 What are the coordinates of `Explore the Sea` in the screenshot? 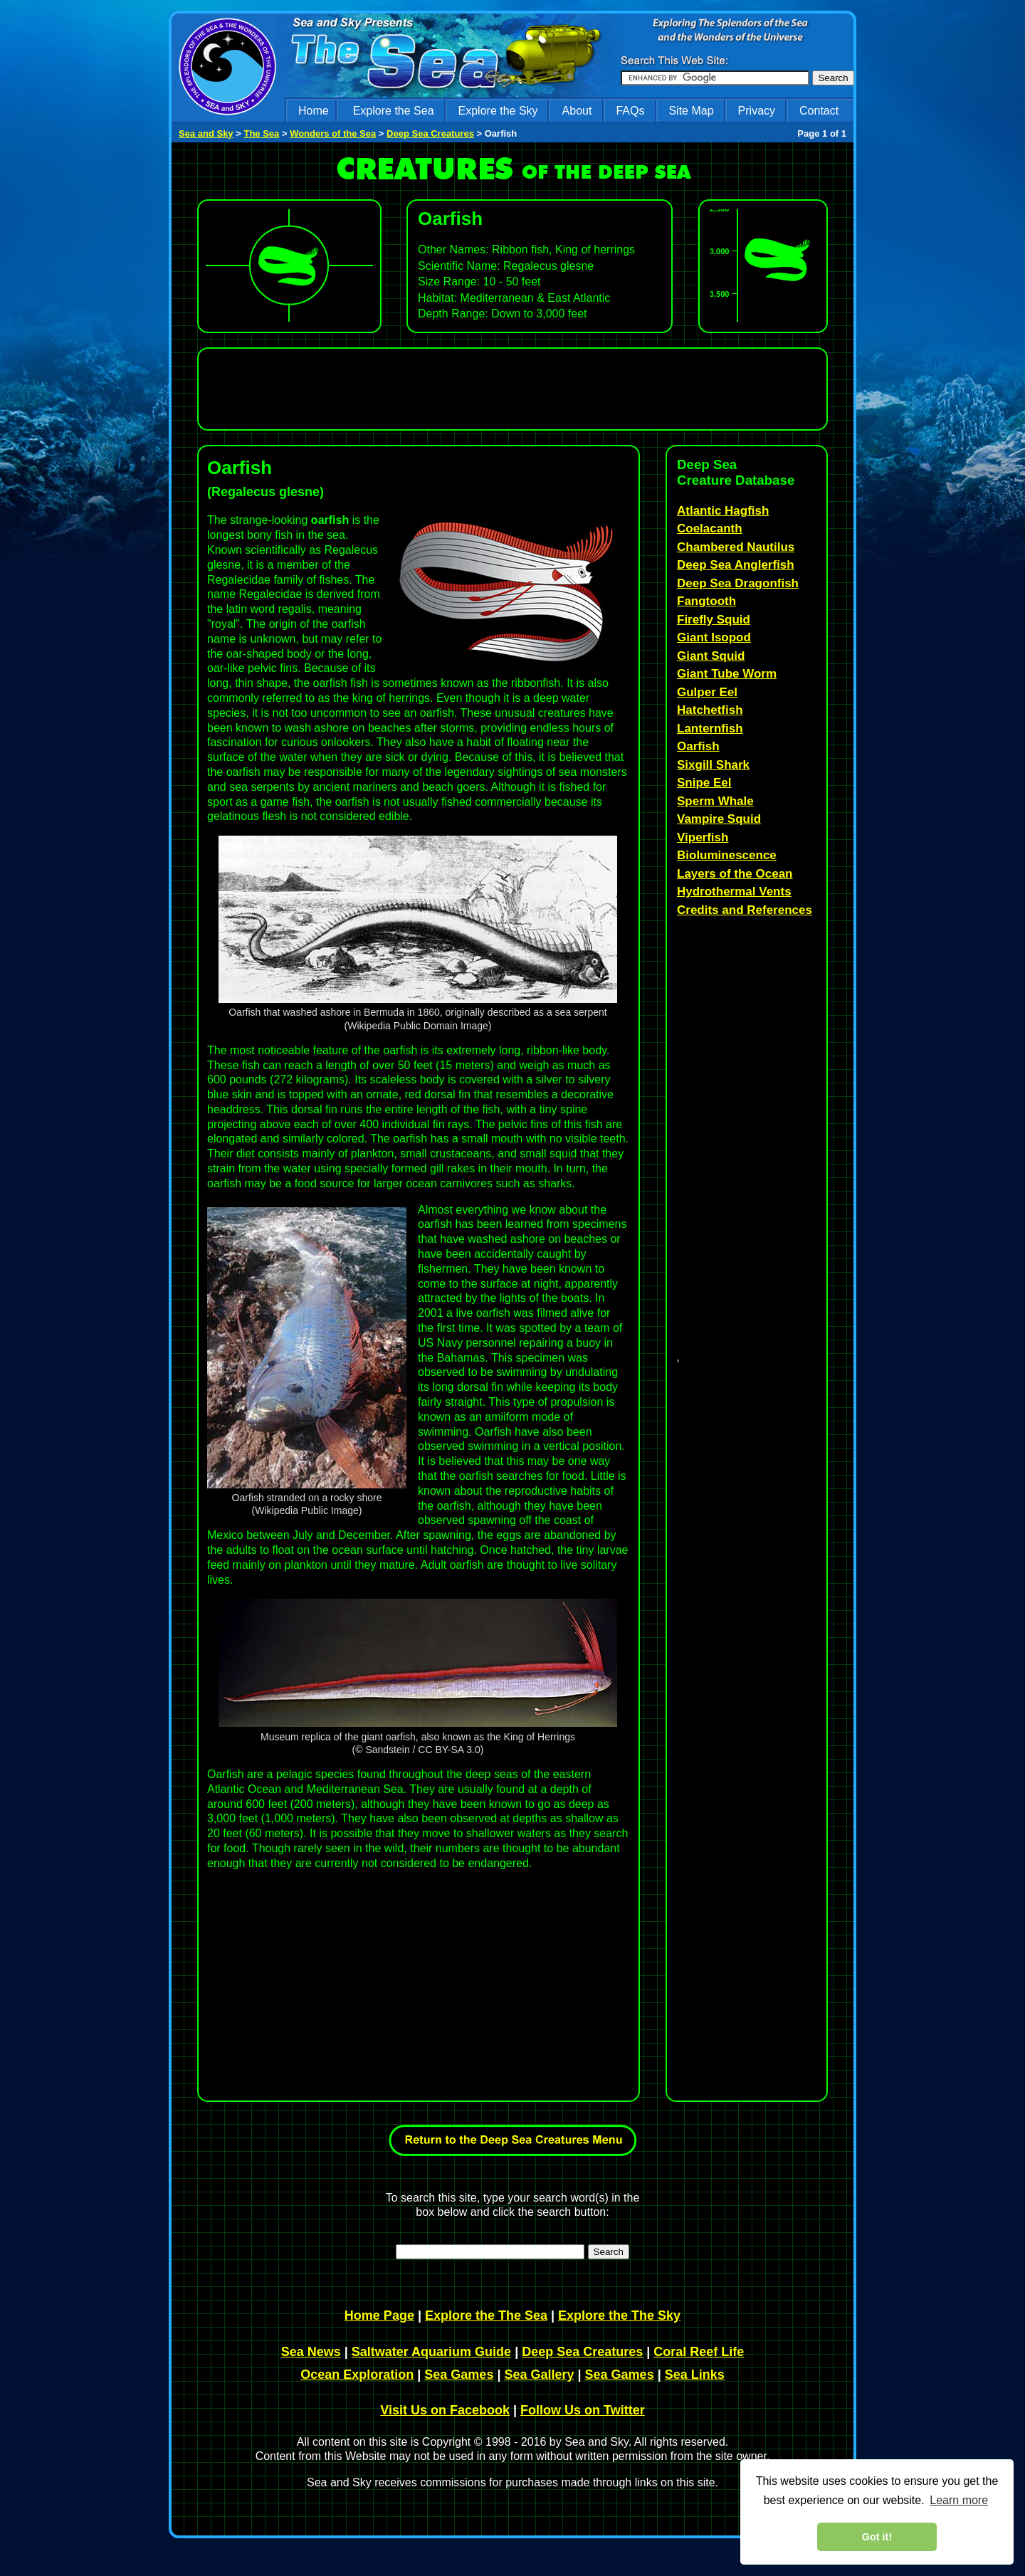 It's located at (393, 111).